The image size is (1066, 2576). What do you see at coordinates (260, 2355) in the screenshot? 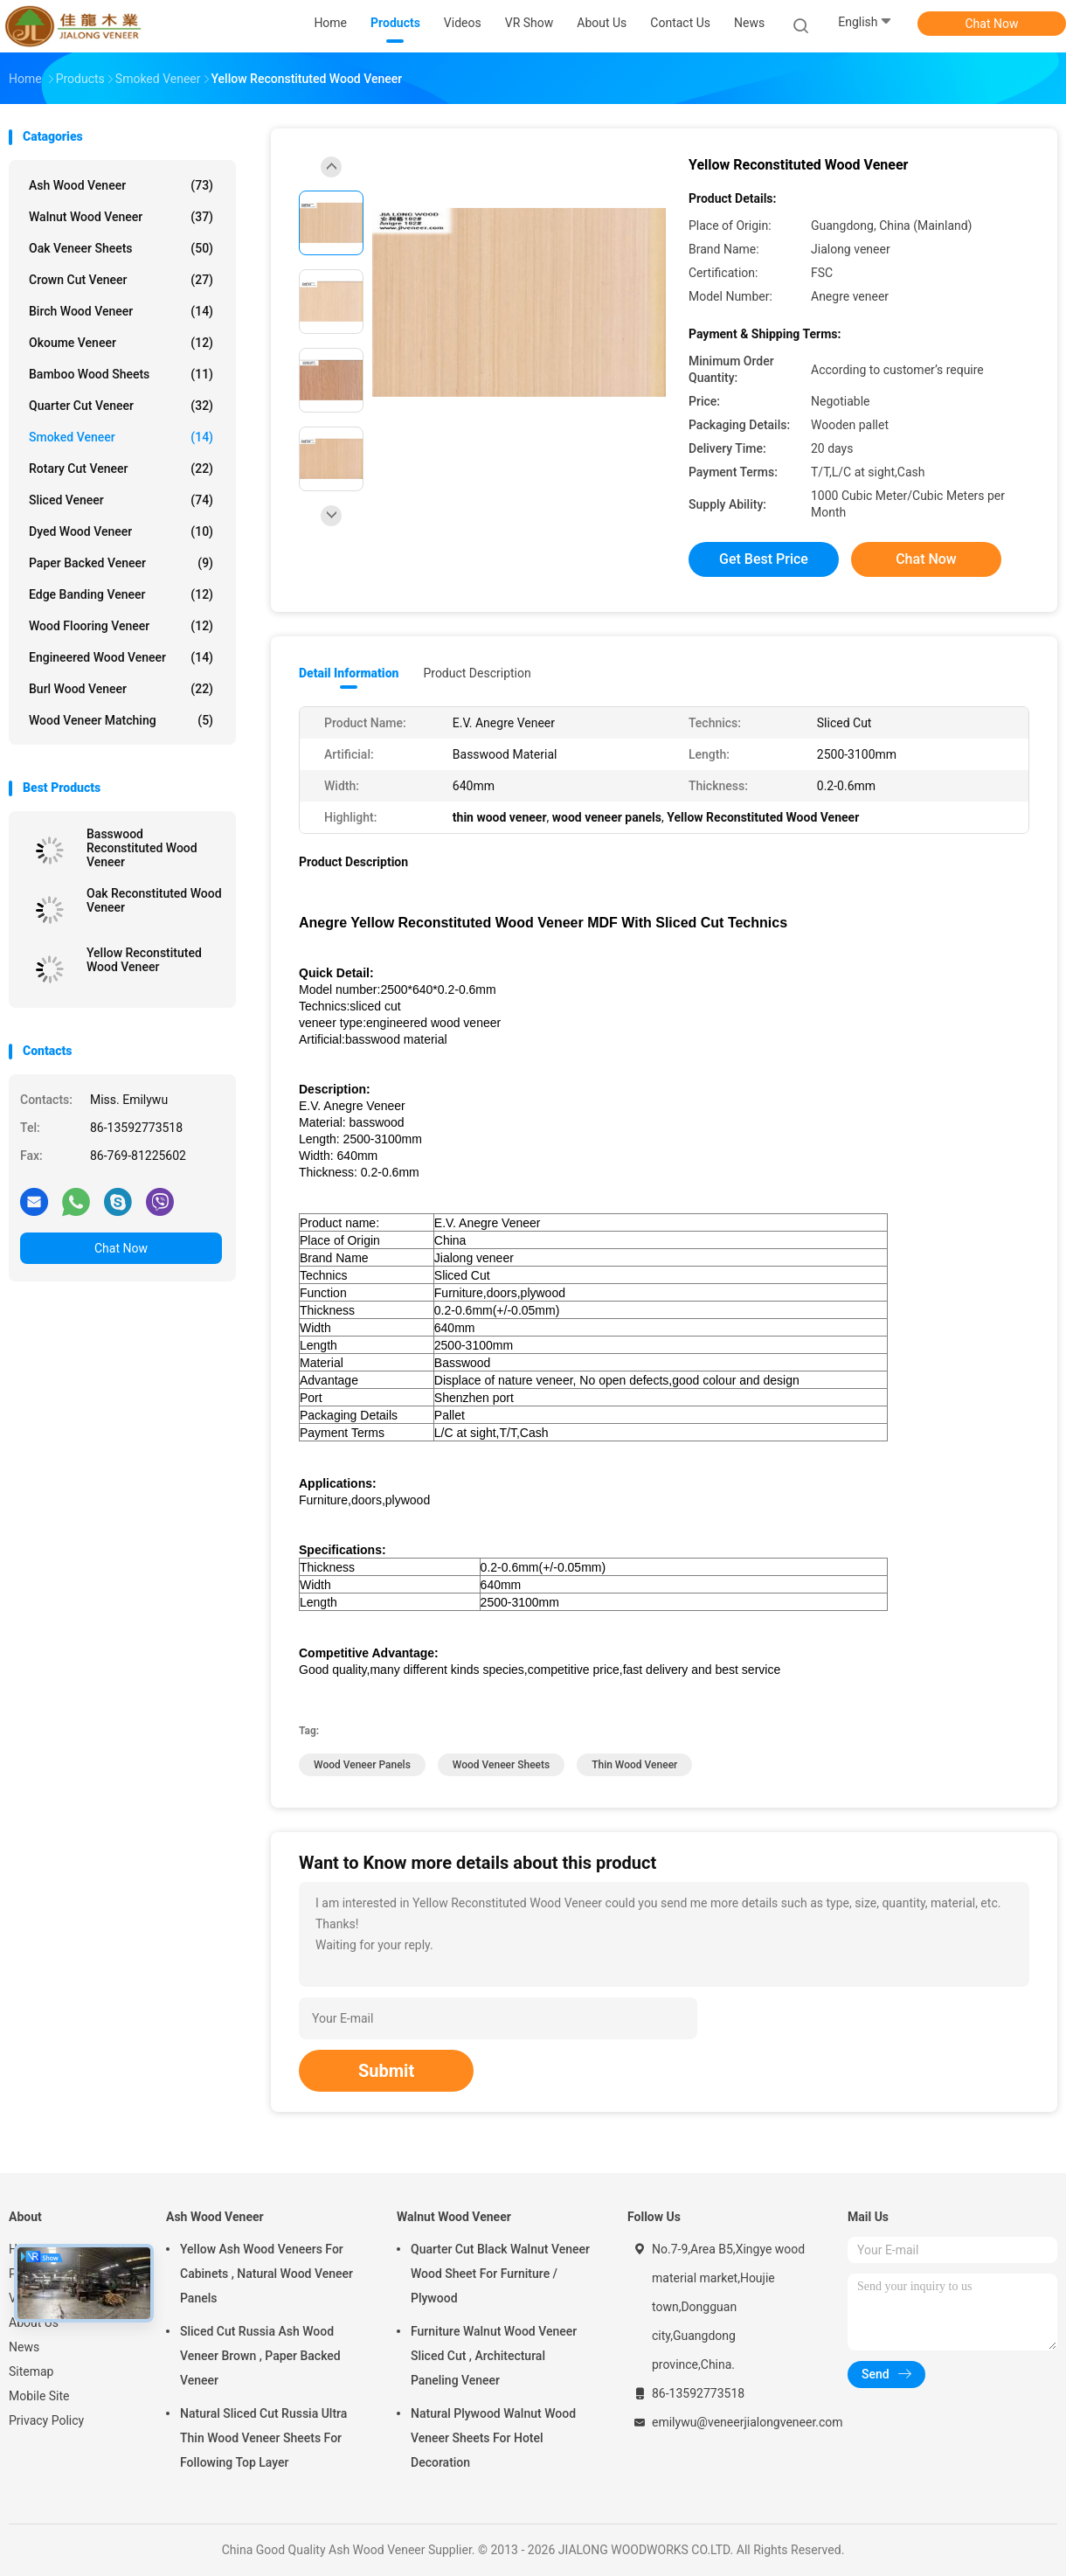
I see `Sliced Cut Russia Ash Wood Veneer Brown , Paper Backed Veneer` at bounding box center [260, 2355].